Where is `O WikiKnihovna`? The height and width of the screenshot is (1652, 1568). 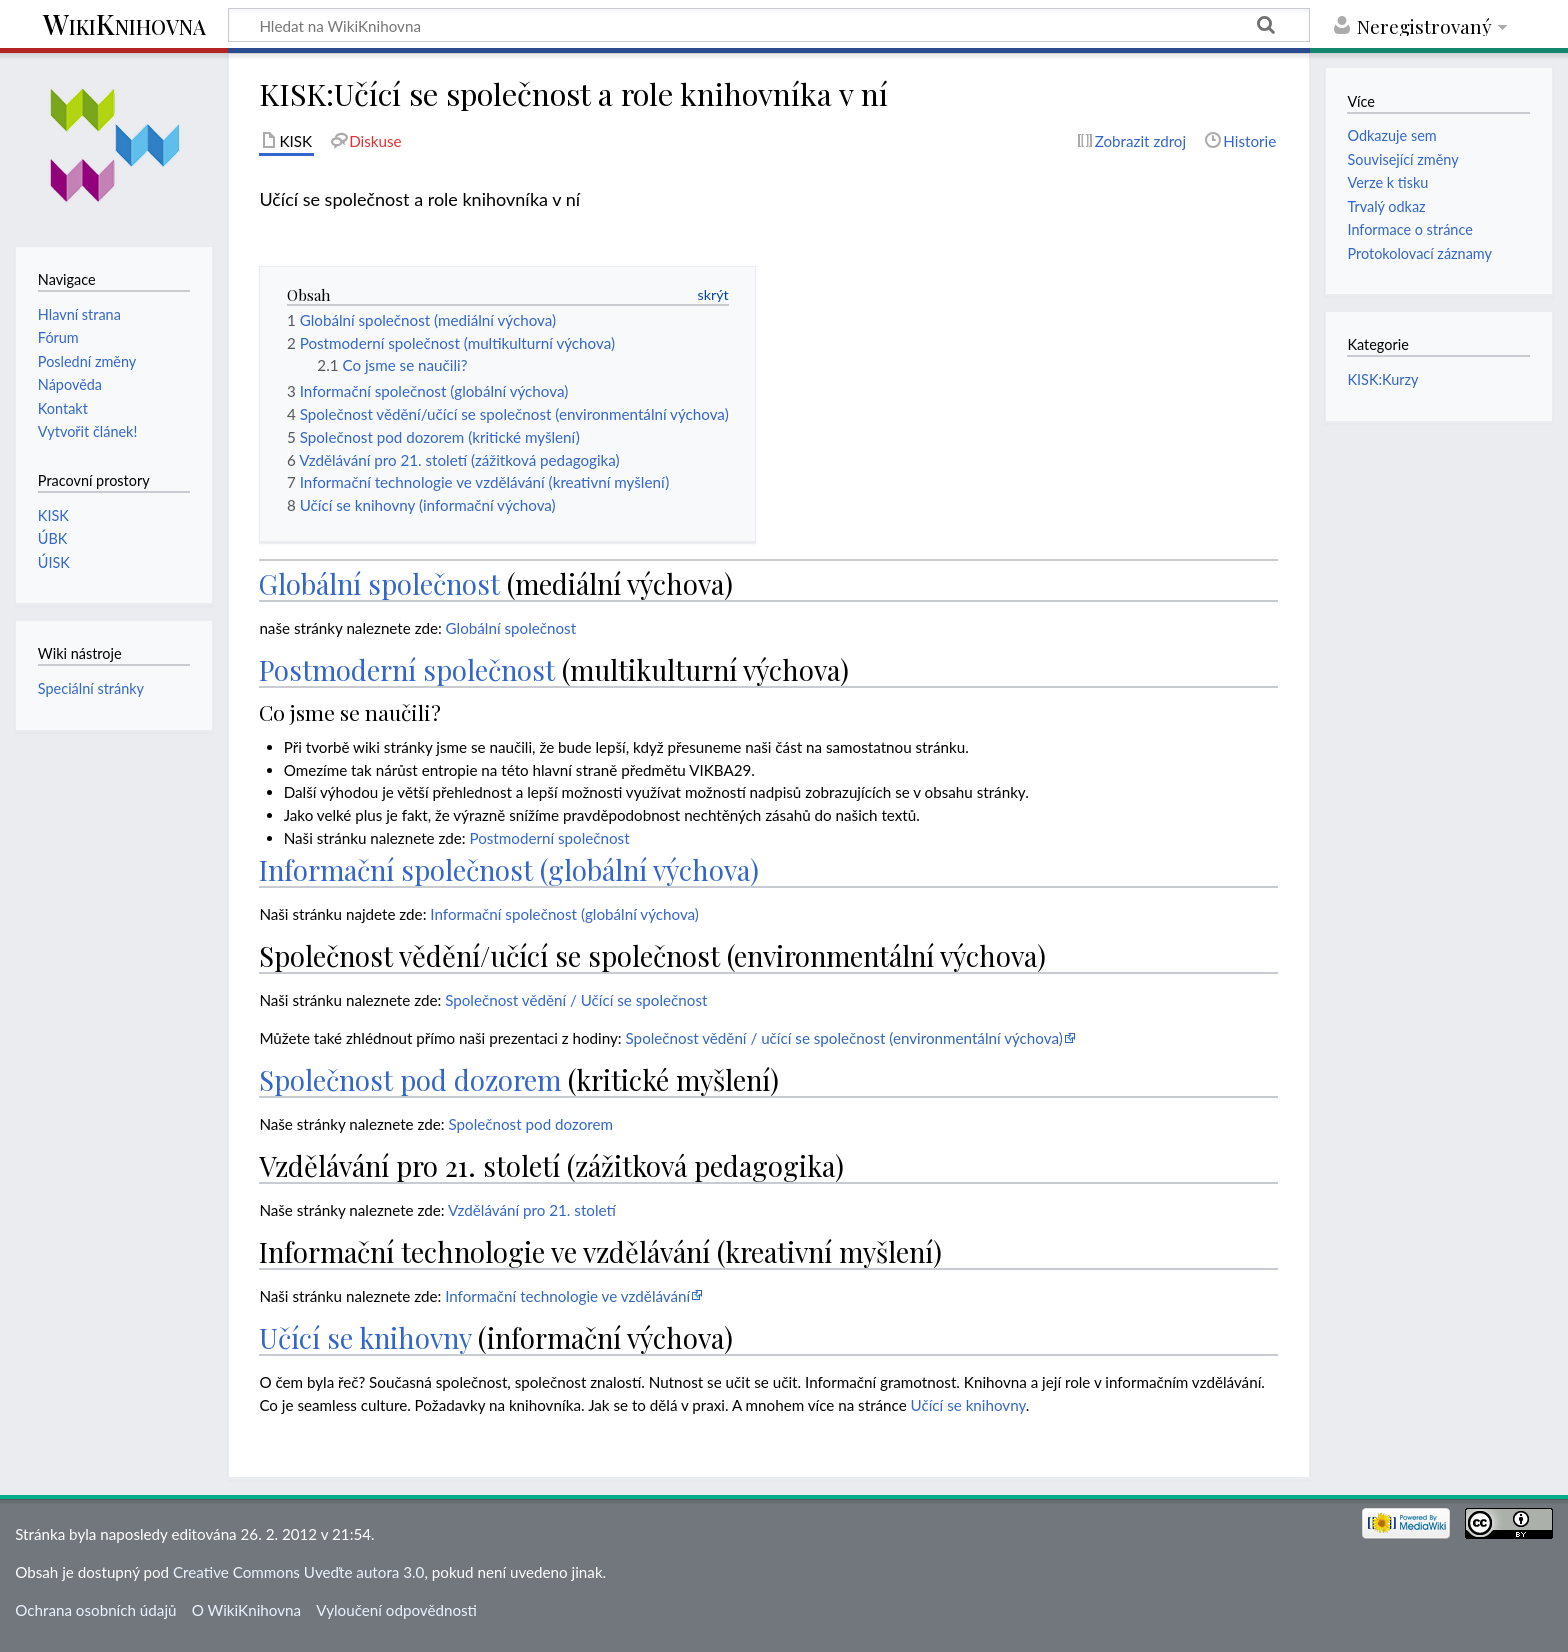
O WikiKnihovna is located at coordinates (246, 1610).